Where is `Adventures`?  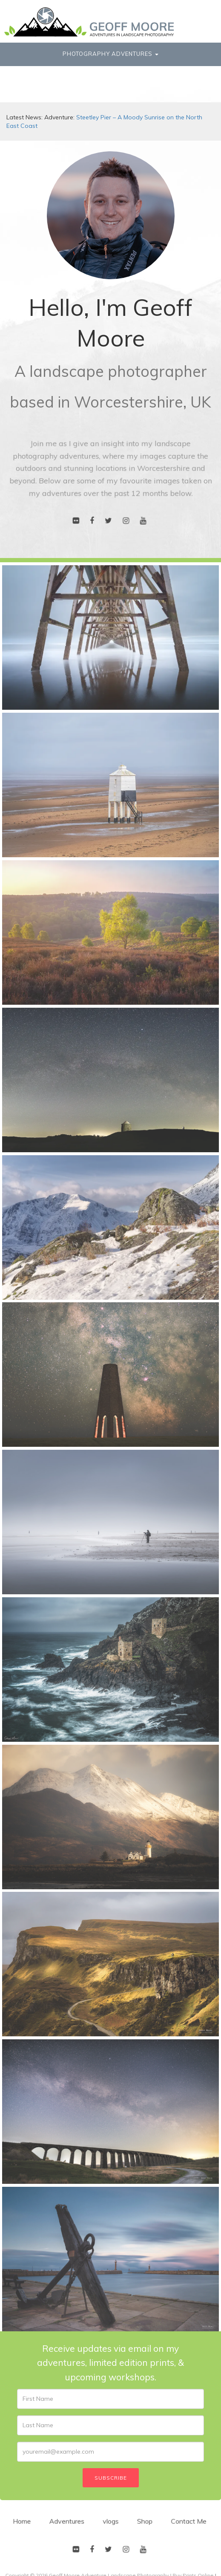
Adventures is located at coordinates (70, 2527).